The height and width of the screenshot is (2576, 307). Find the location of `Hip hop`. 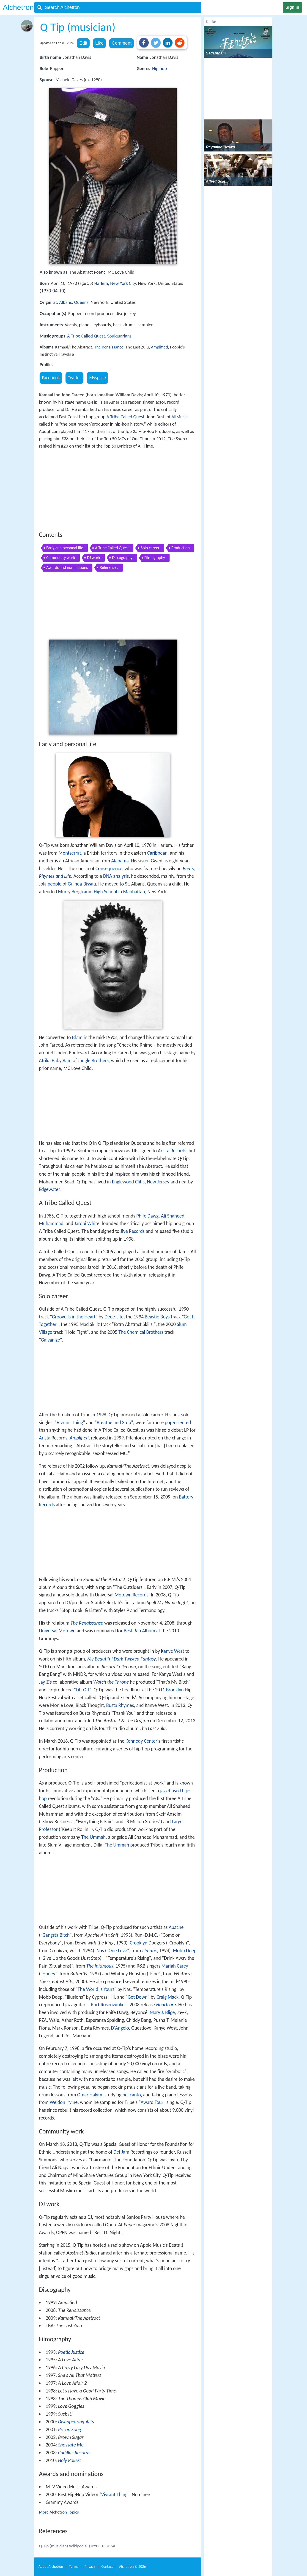

Hip hop is located at coordinates (159, 68).